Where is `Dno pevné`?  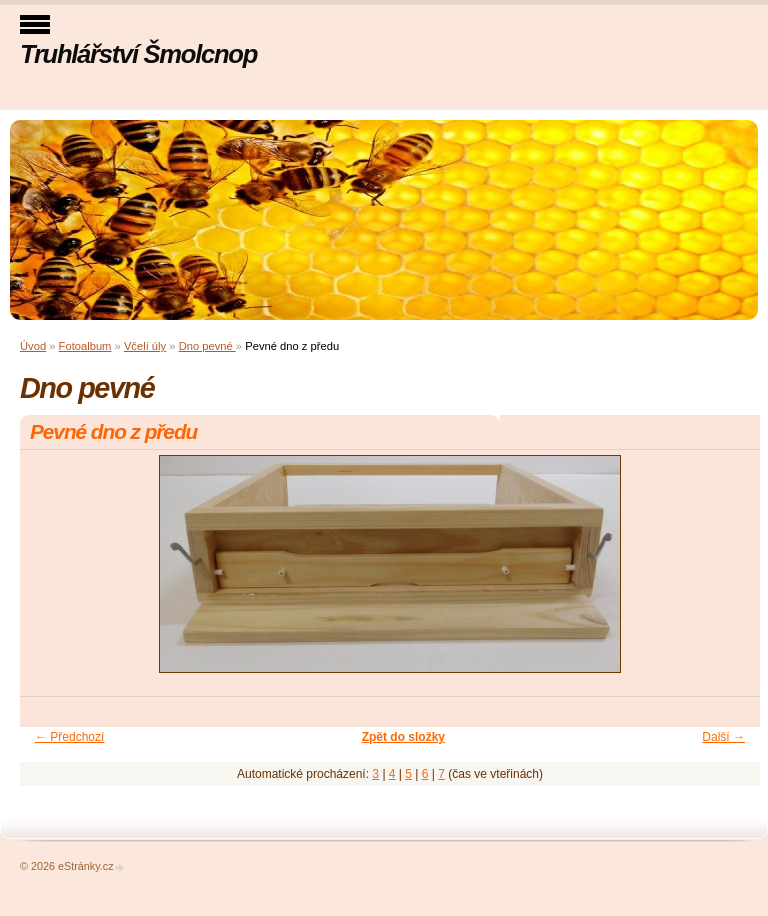
Dno pevné is located at coordinates (207, 346).